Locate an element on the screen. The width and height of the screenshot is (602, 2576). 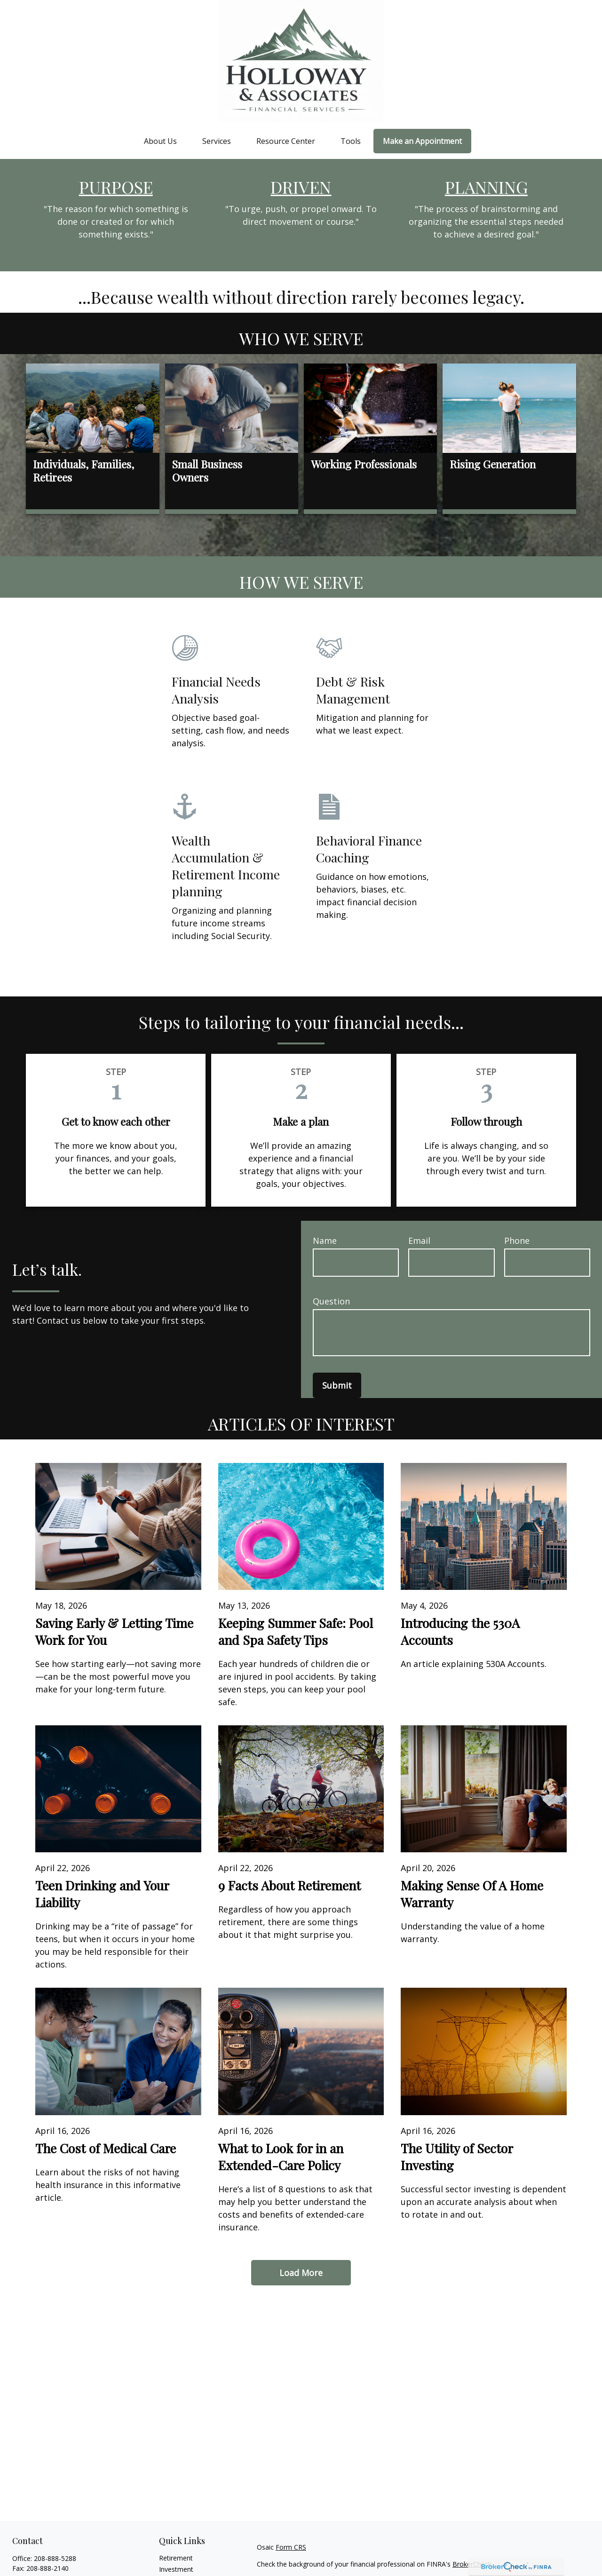
Saving Early & Letting Time Work for You is located at coordinates (114, 1631).